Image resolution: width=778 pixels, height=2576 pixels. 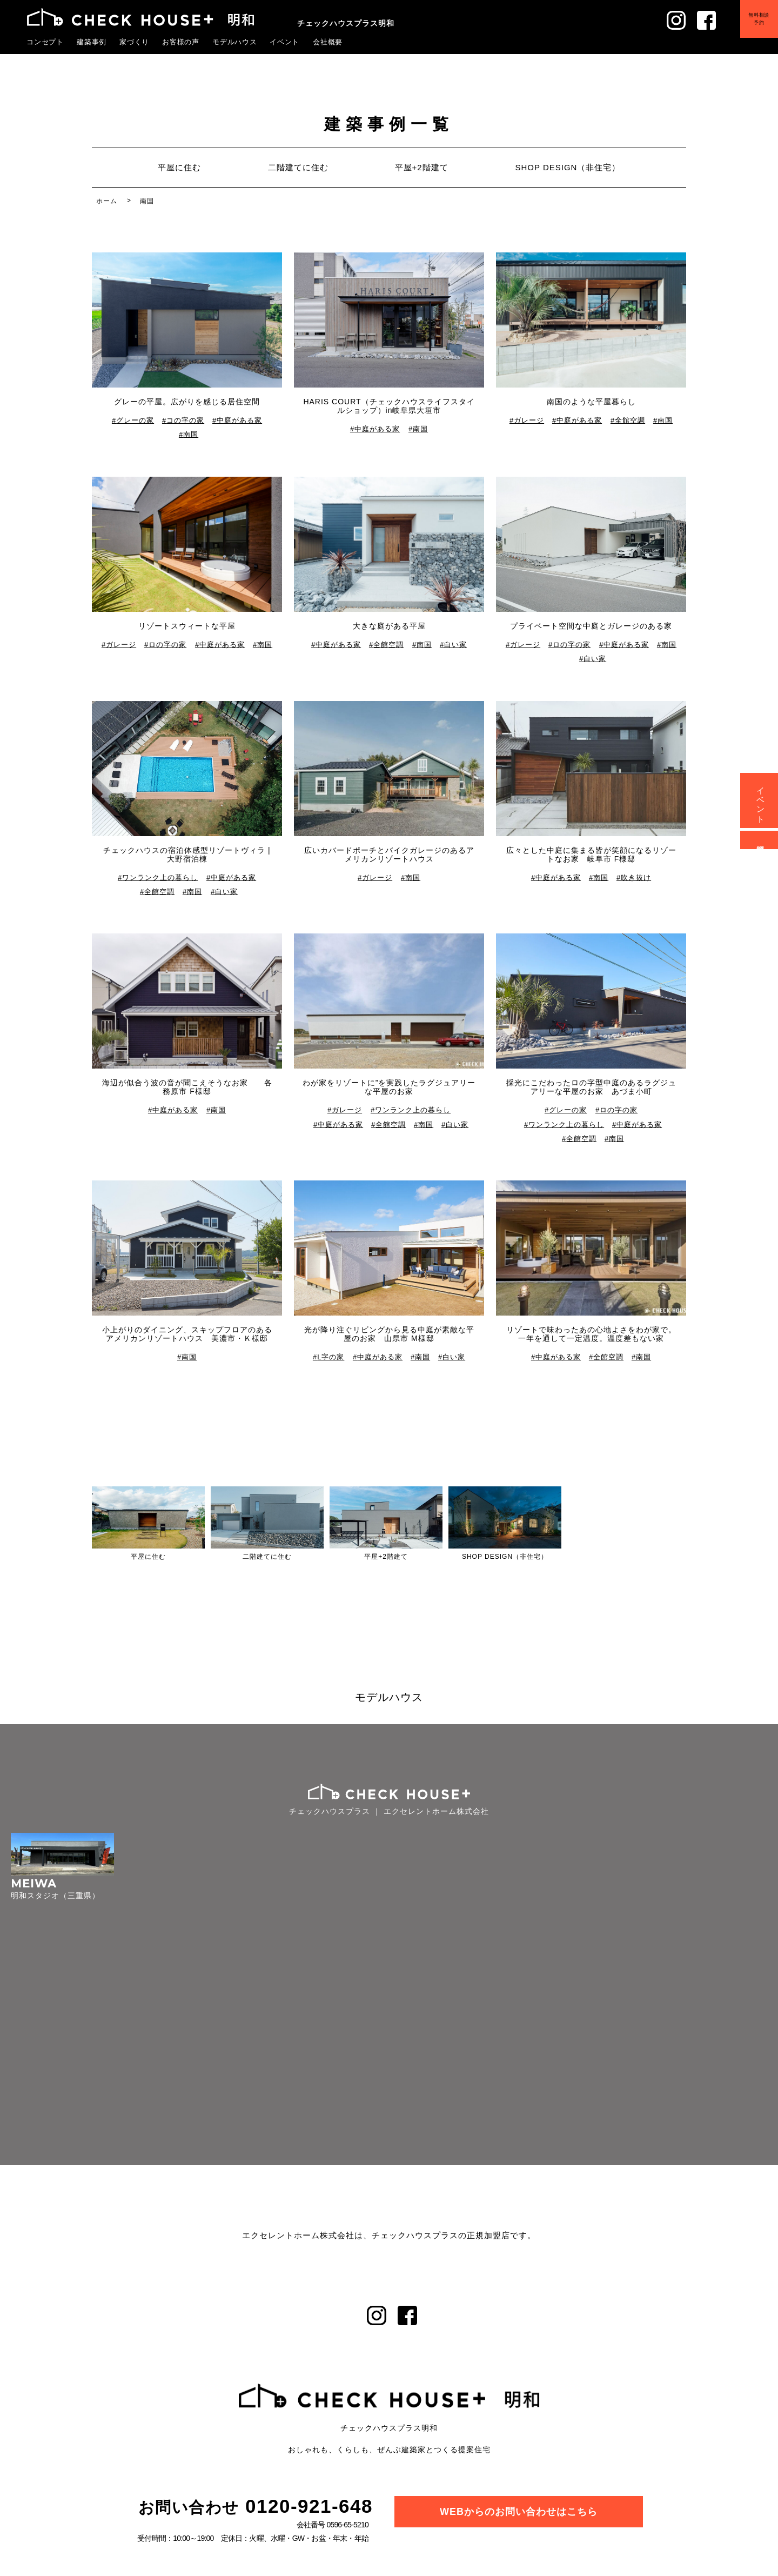 I want to click on HARIS COURT（チェックハウスライフスタイルショップ）in岐阜県大垣市, so click(x=388, y=406).